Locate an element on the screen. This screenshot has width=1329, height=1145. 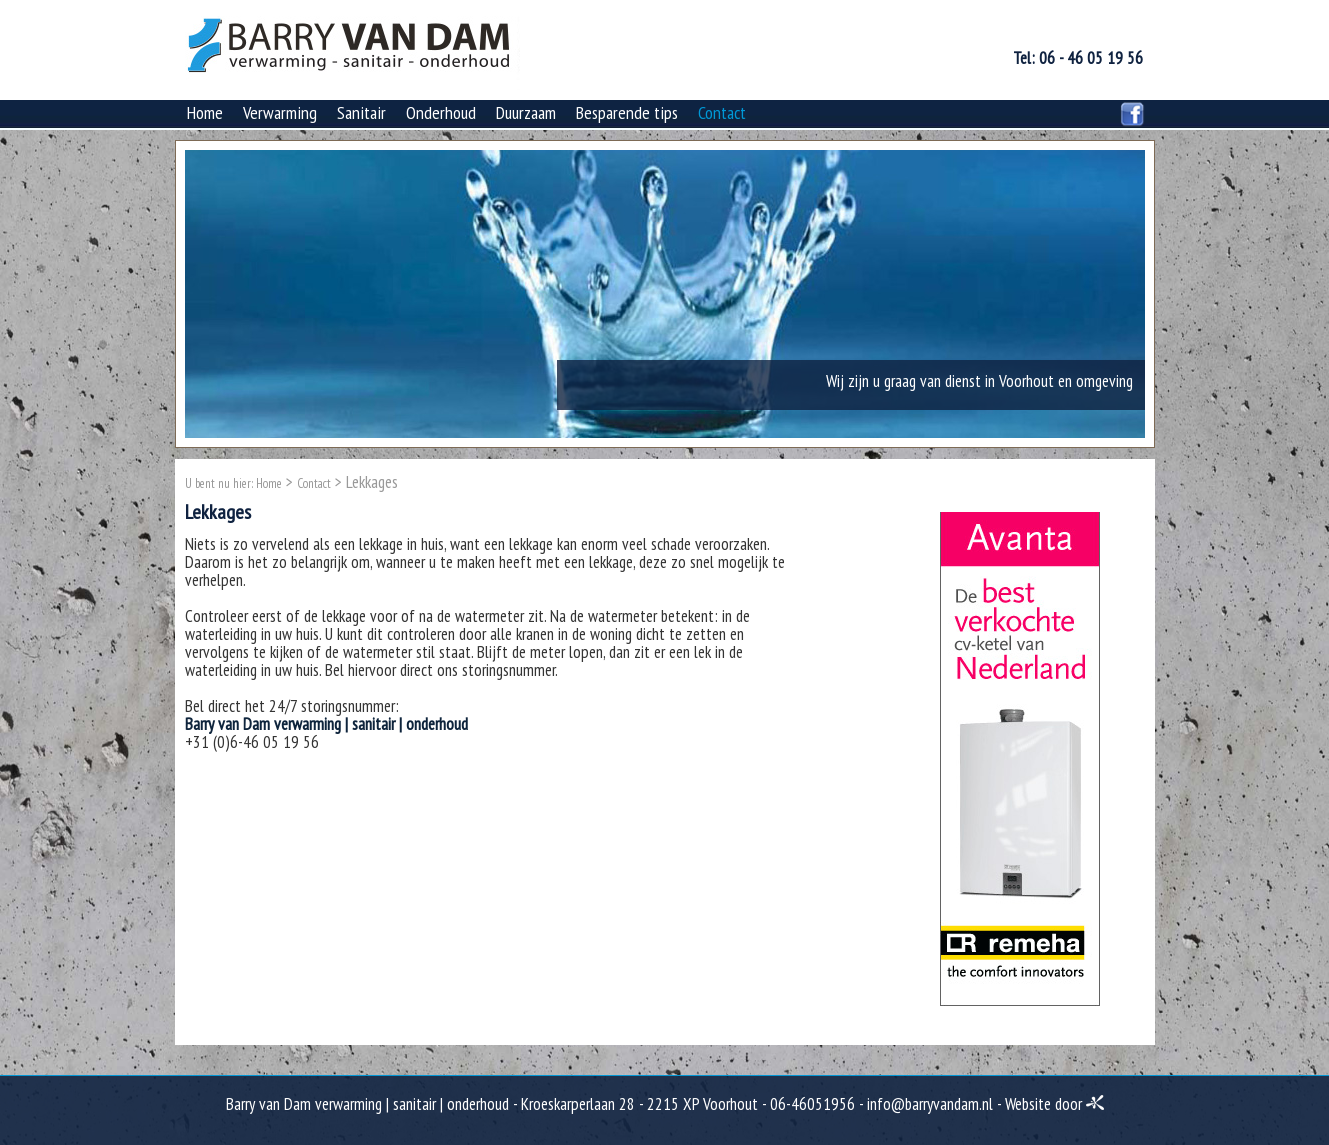
Website door is located at coordinates (1054, 1104).